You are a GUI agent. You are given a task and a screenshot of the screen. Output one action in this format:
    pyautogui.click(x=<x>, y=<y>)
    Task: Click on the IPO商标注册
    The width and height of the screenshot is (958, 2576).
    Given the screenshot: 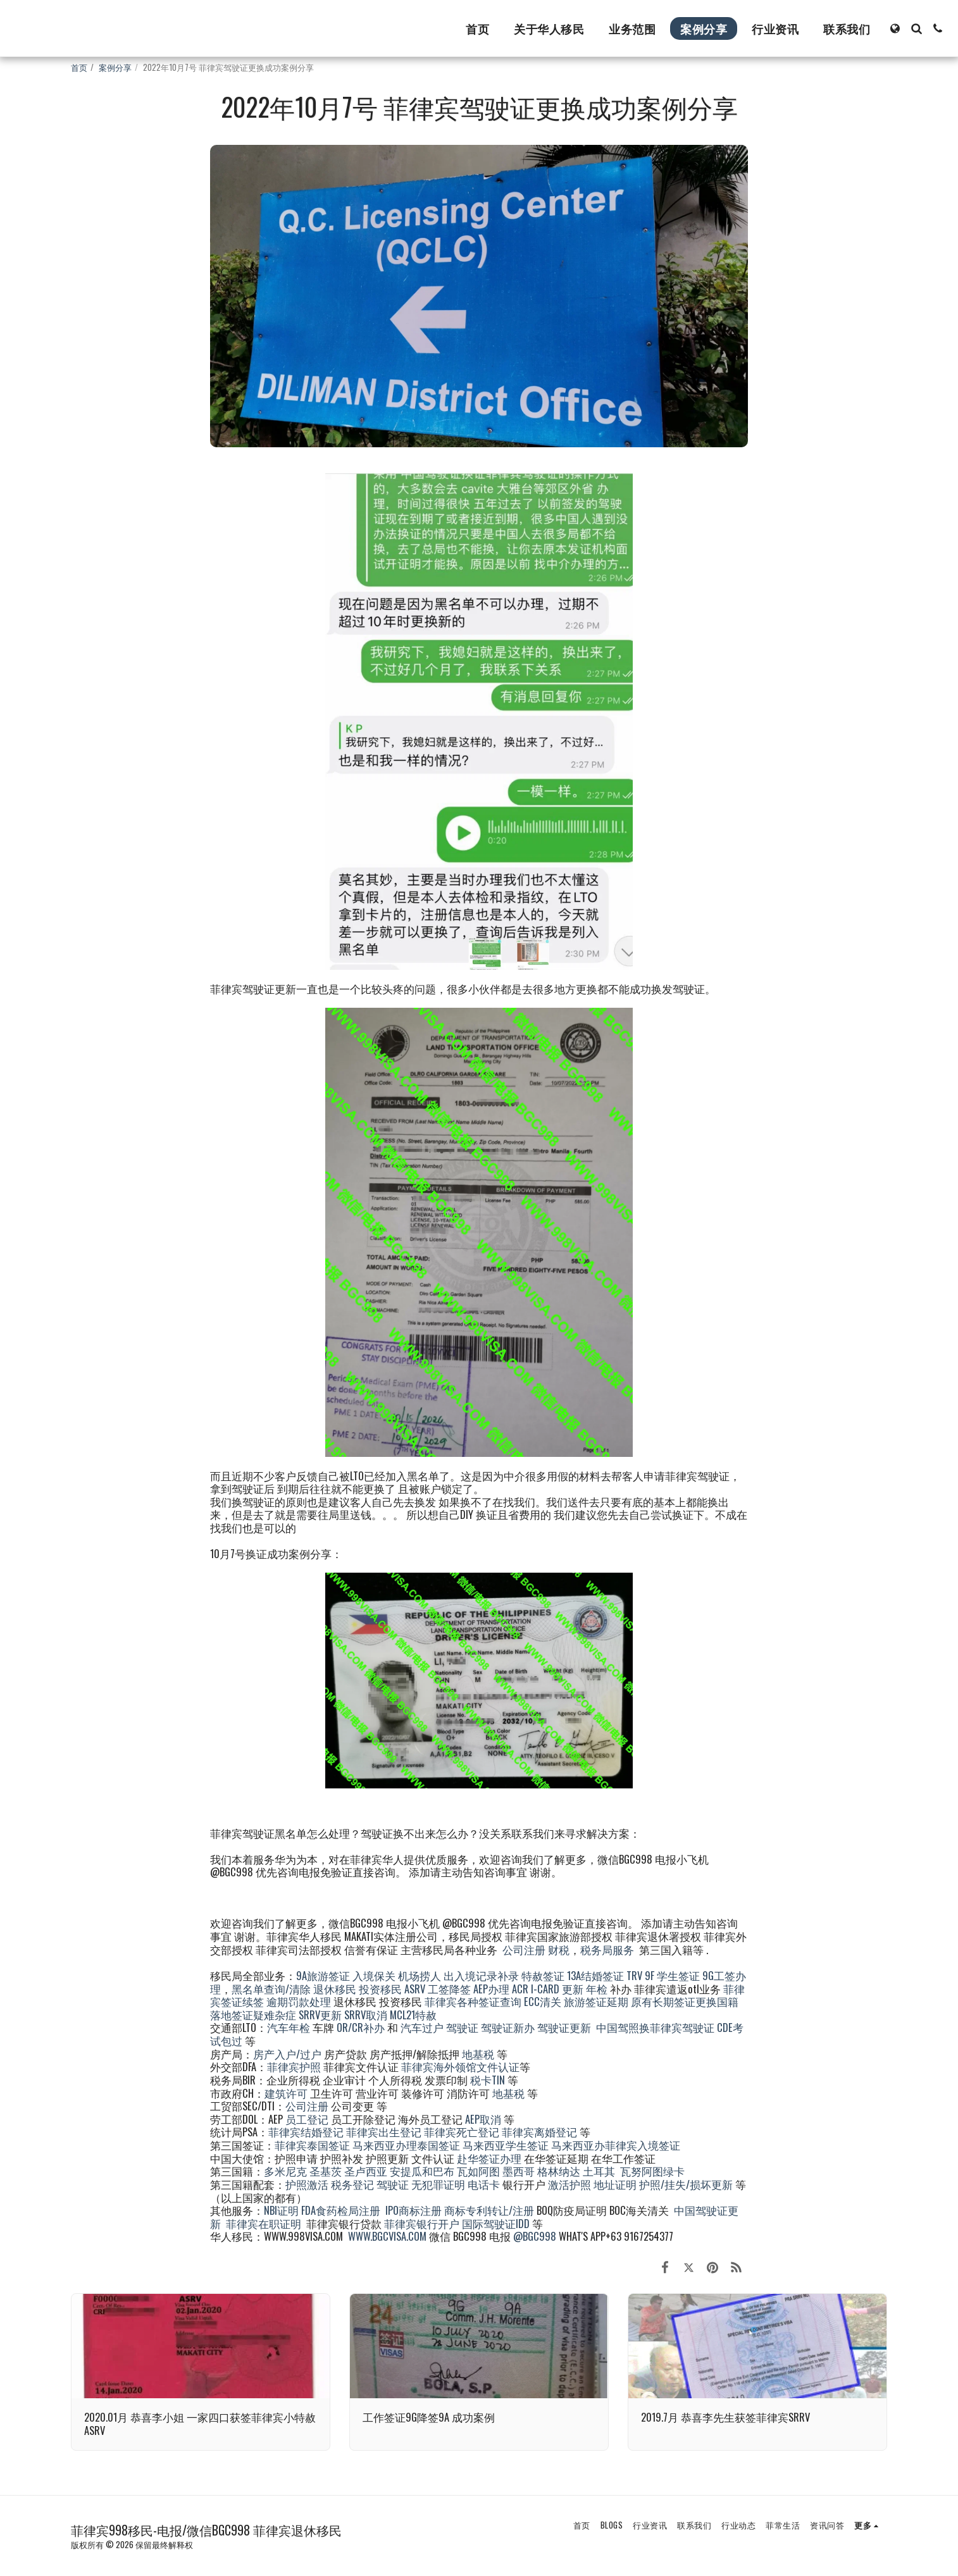 What is the action you would take?
    pyautogui.click(x=413, y=2210)
    